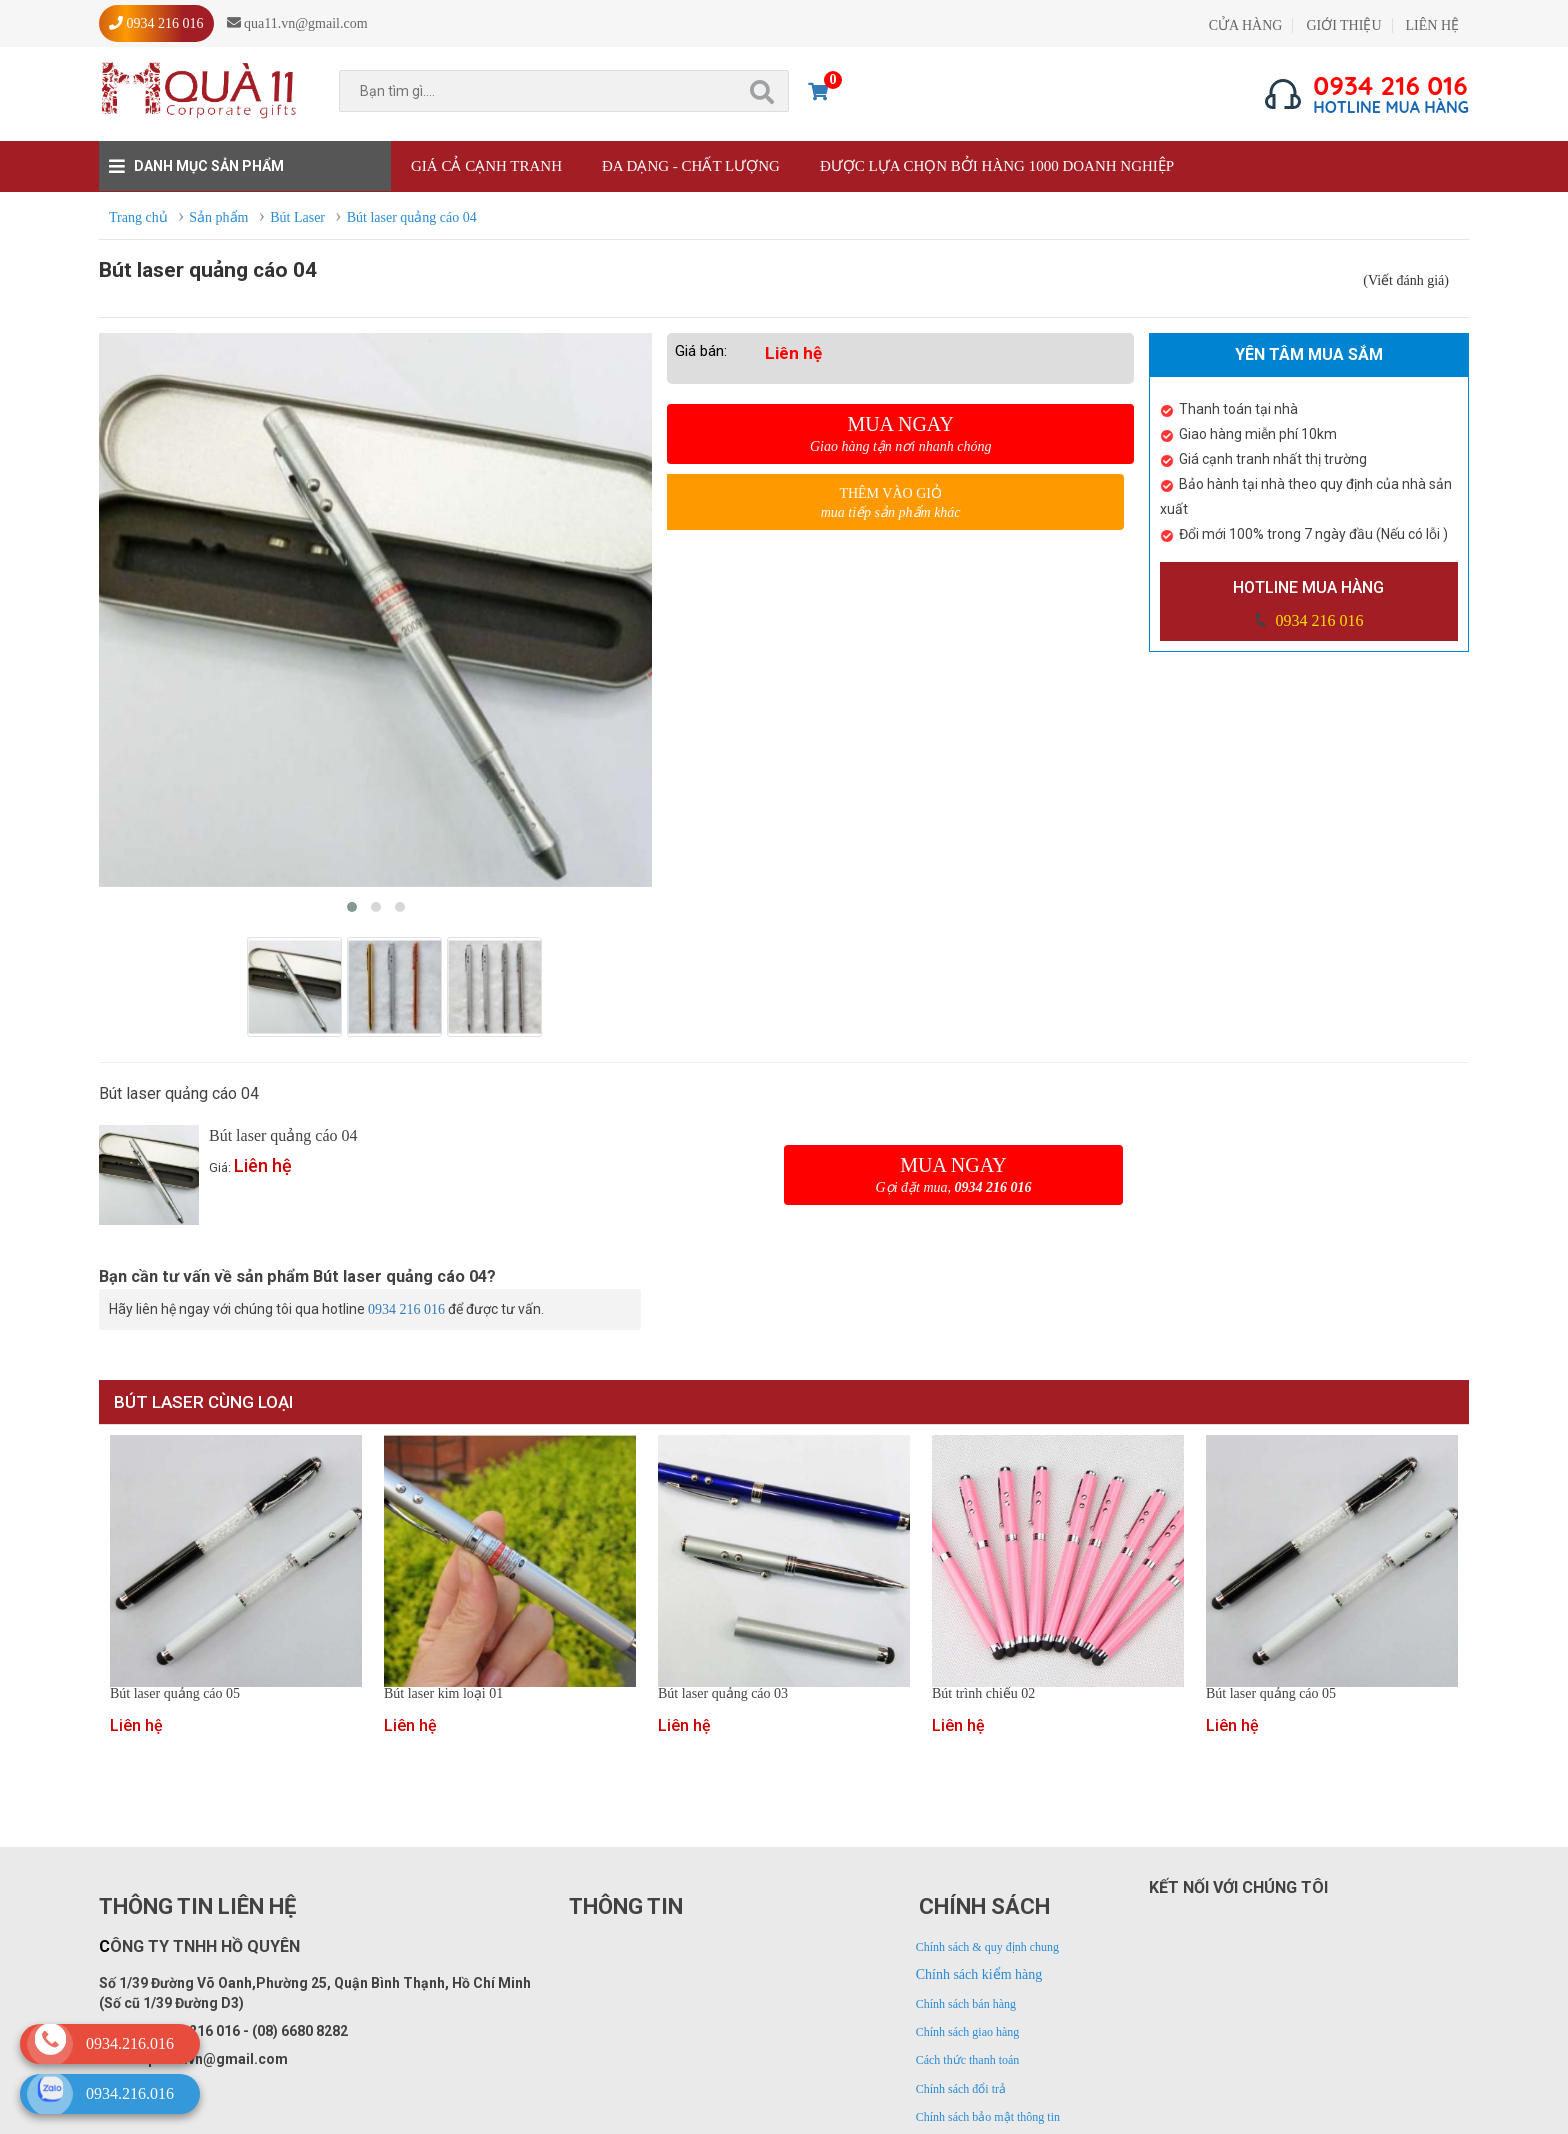 This screenshot has width=1568, height=2134. What do you see at coordinates (443, 1694) in the screenshot?
I see `Bút laser kim loại 01` at bounding box center [443, 1694].